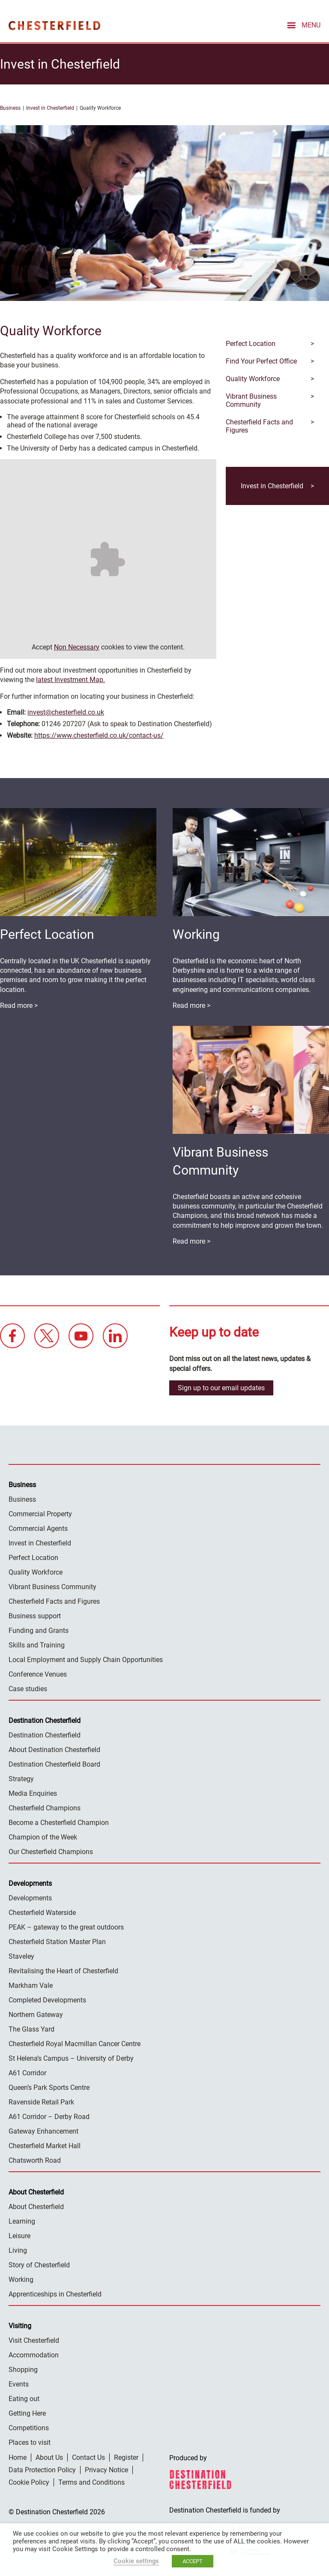 The image size is (329, 2576). What do you see at coordinates (36, 2014) in the screenshot?
I see `Northern Gateway` at bounding box center [36, 2014].